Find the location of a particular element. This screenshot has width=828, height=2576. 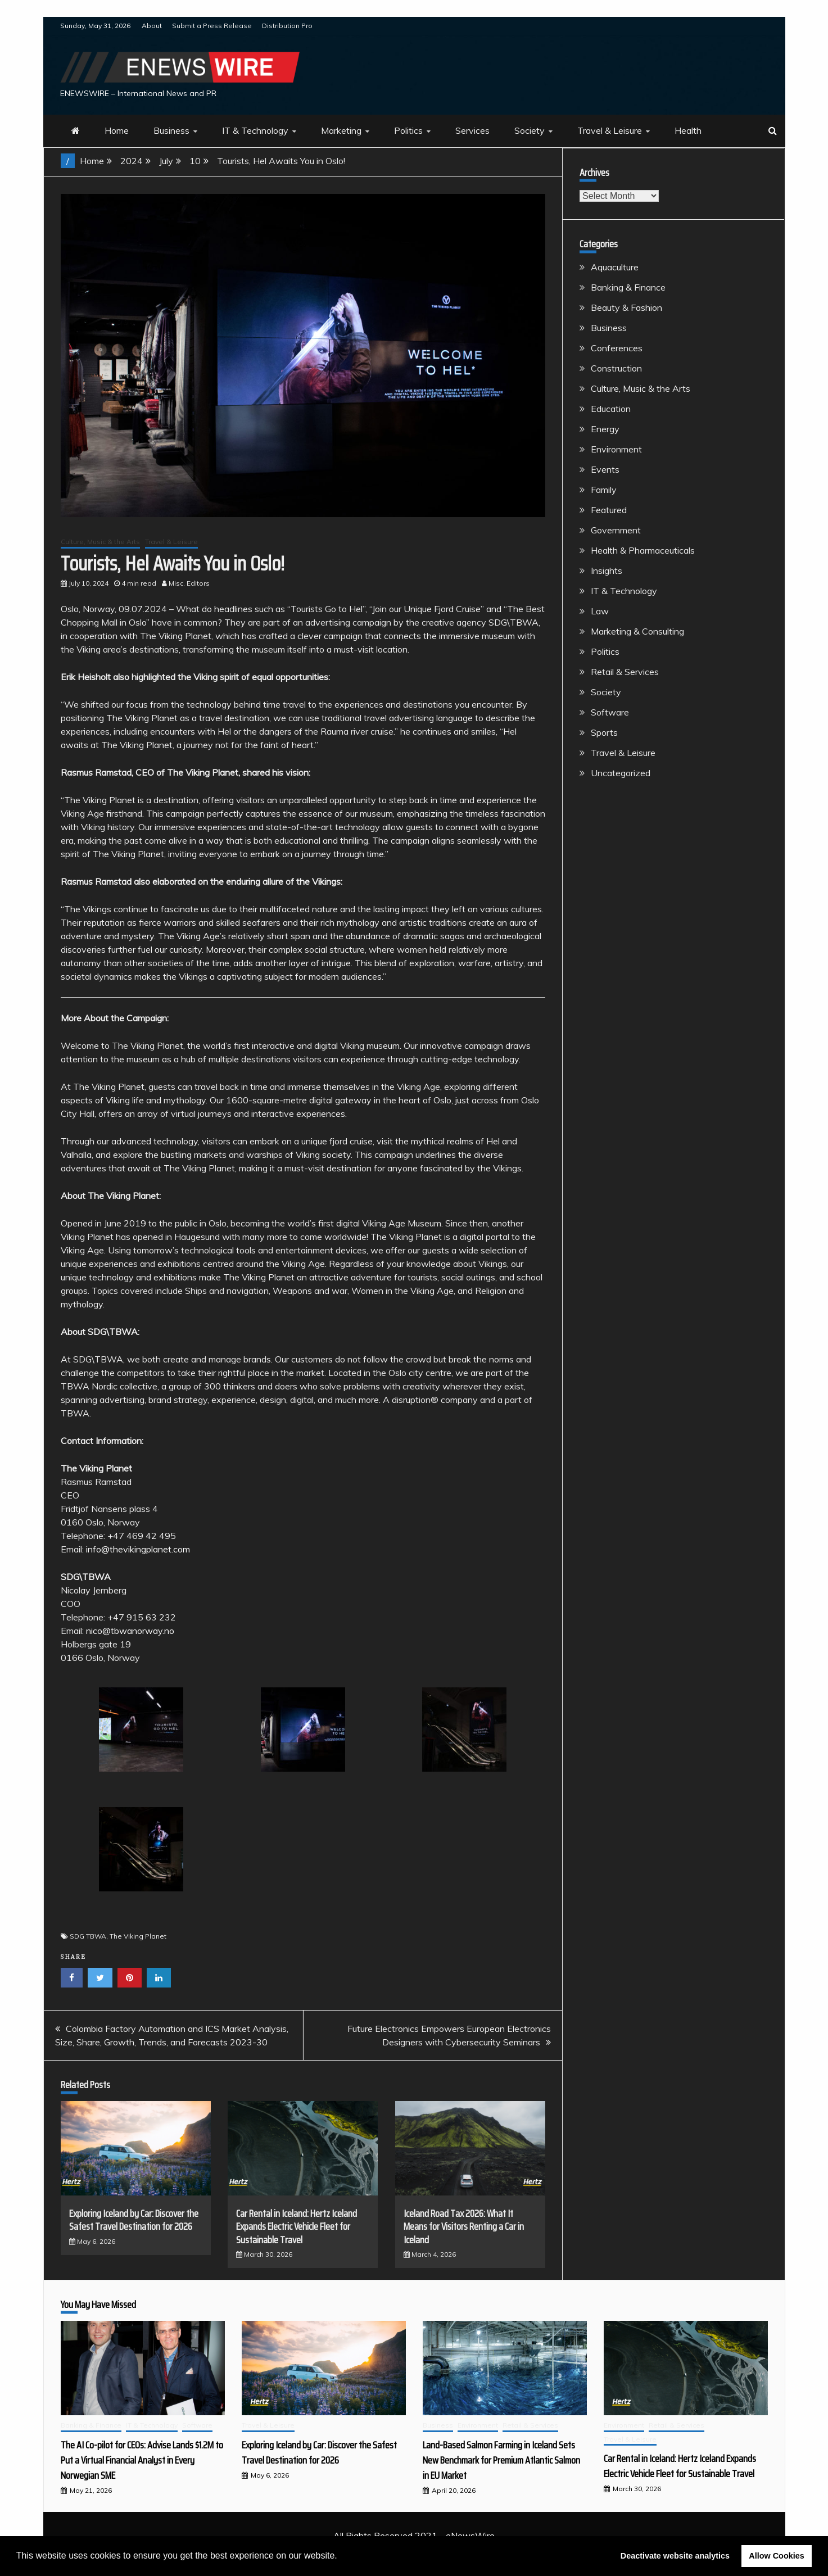

Uncategorized is located at coordinates (620, 772).